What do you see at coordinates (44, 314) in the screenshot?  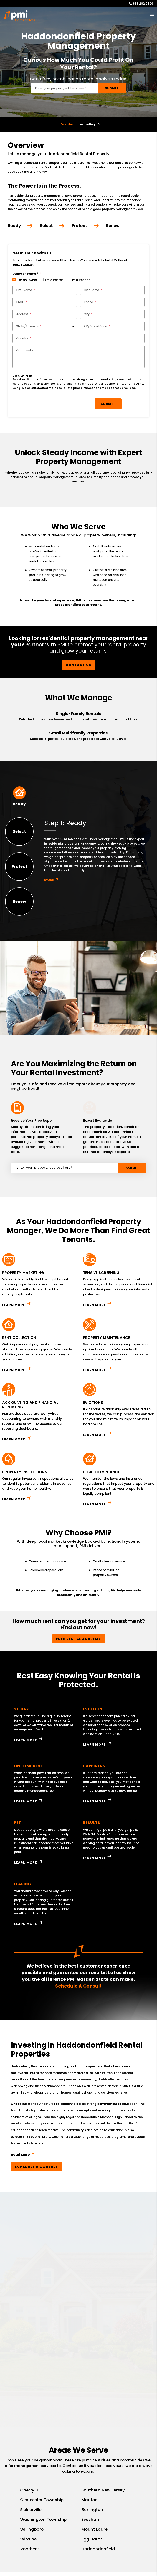 I see `[Street Address *]` at bounding box center [44, 314].